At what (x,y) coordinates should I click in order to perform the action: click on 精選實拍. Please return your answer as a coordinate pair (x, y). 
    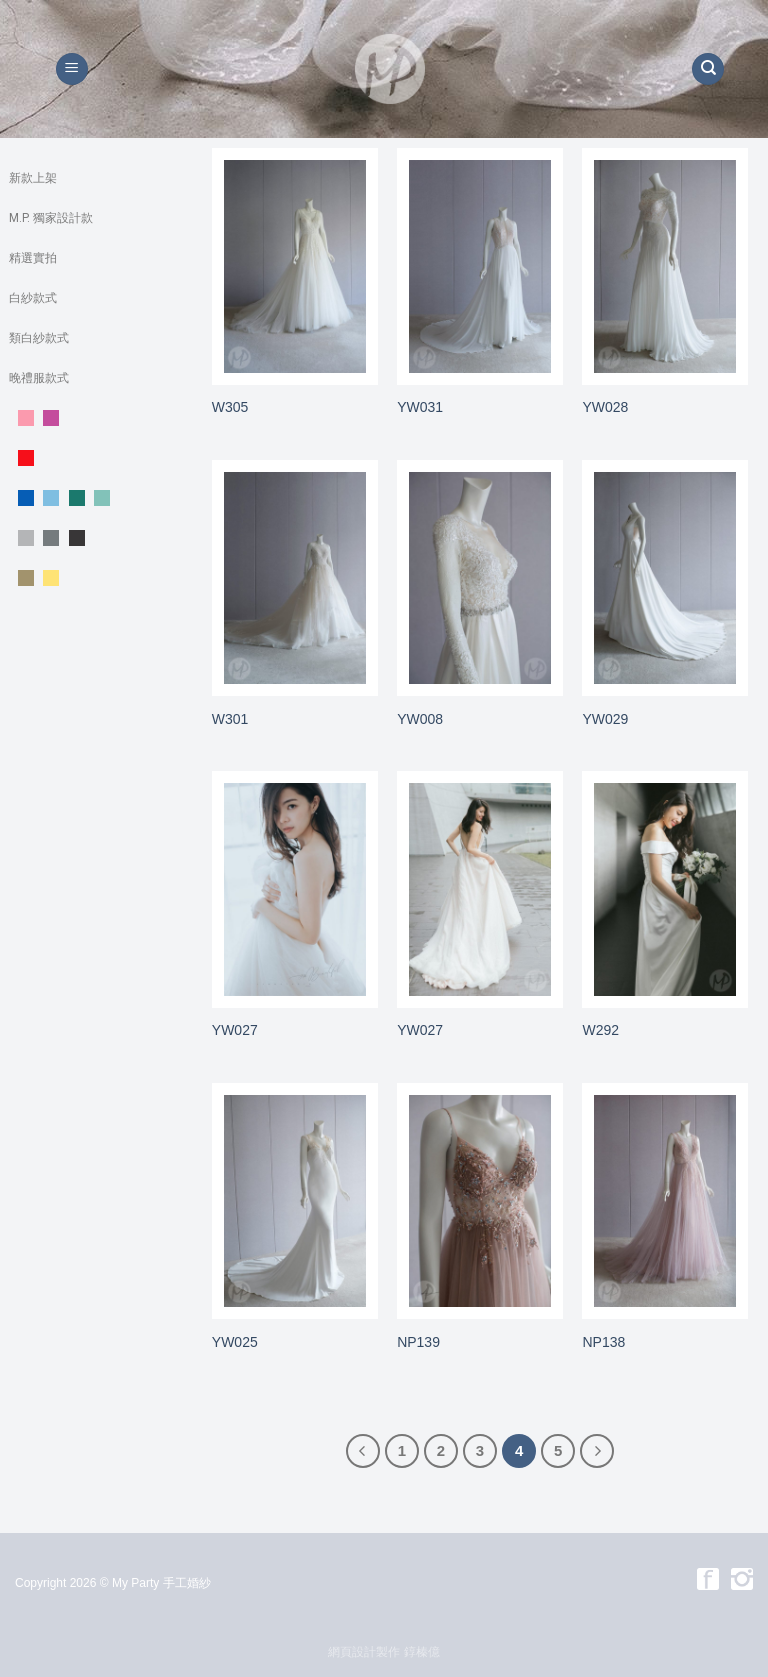
    Looking at the image, I should click on (33, 258).